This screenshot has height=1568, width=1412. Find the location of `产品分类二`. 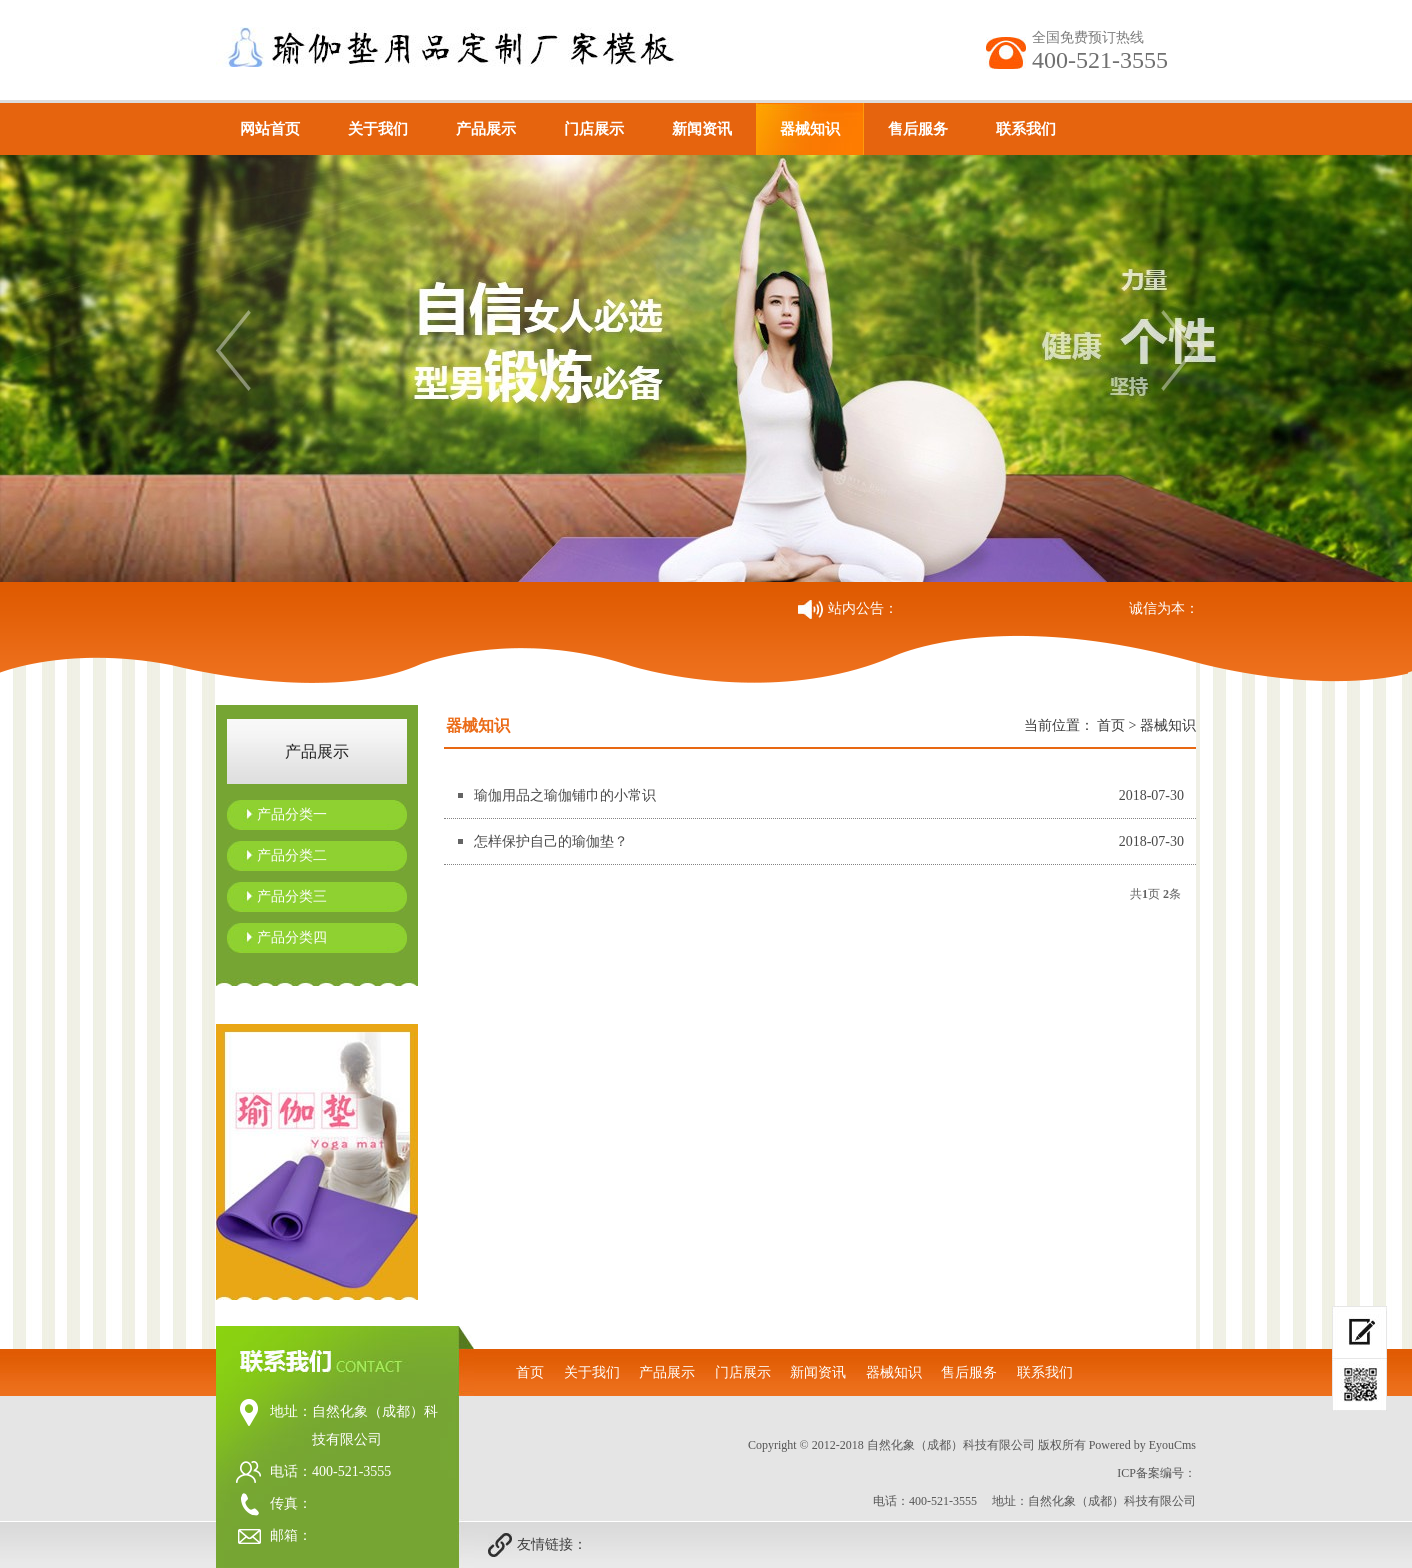

产品分类二 is located at coordinates (292, 855).